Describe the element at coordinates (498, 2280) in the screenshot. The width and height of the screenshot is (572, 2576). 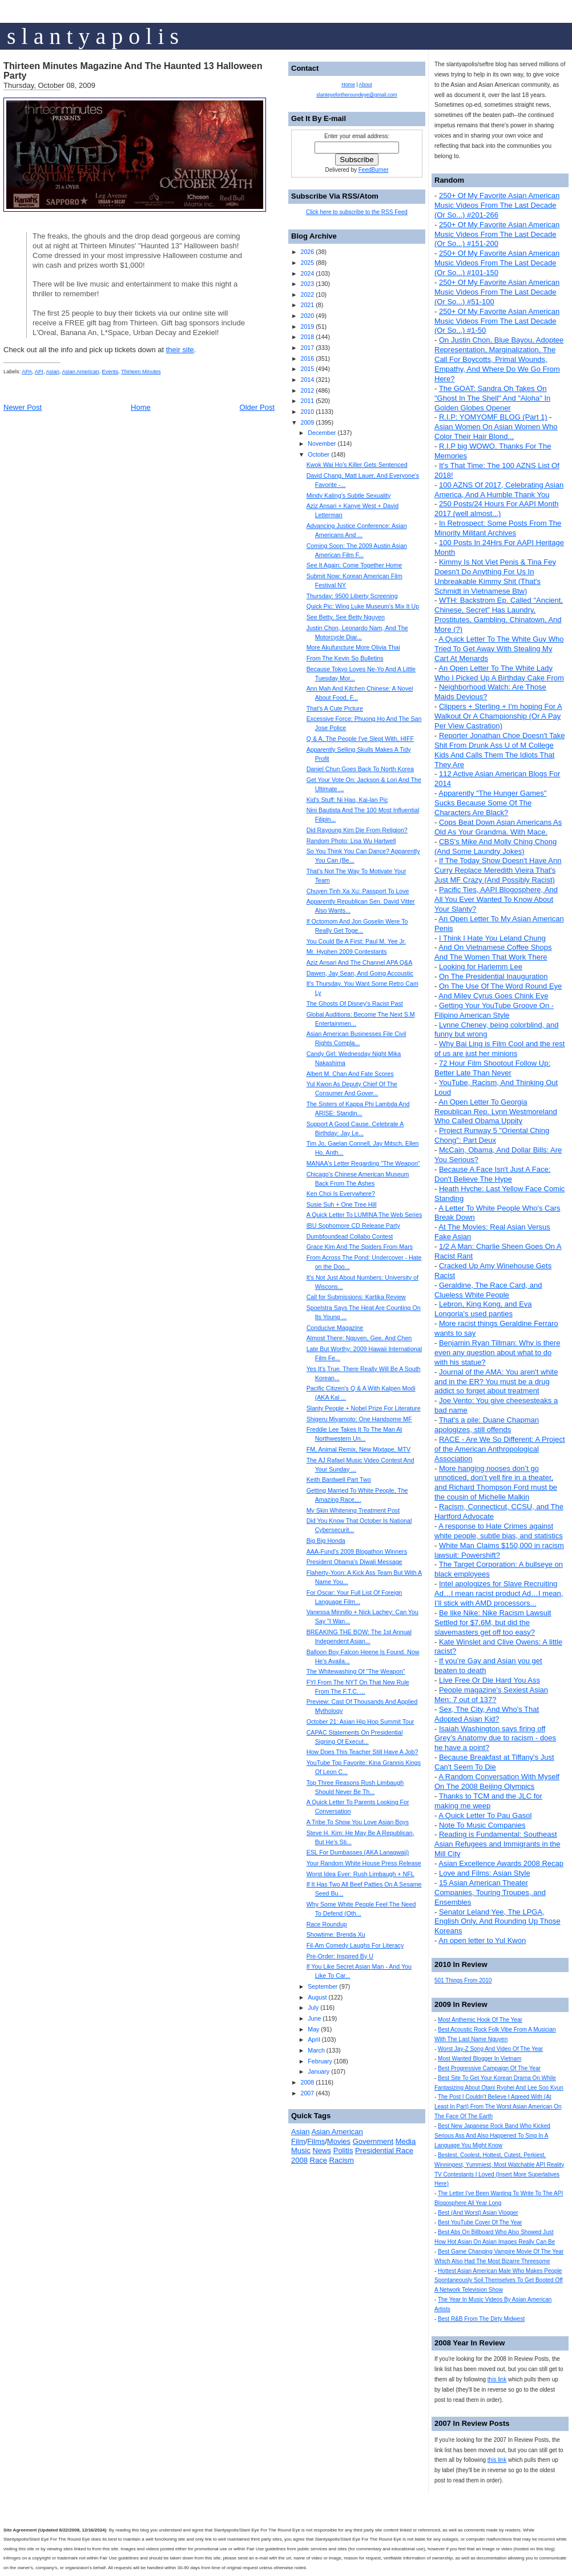
I see `Hottest Asian American Male Who Makes People Spontaneously Soil Themselves To Get Booted Off A Network Television Show` at that location.